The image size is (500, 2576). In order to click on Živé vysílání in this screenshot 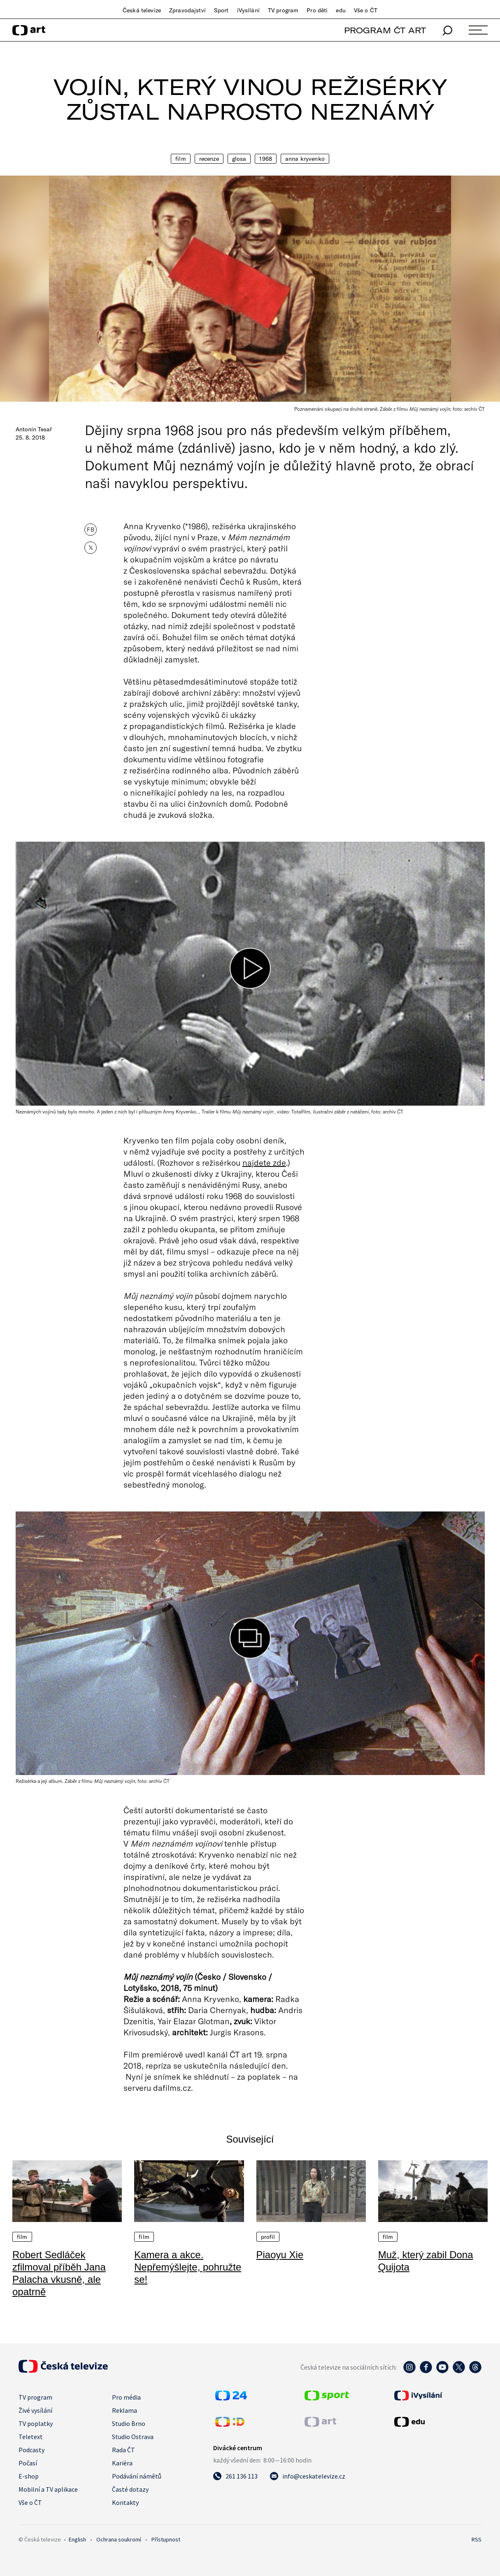, I will do `click(35, 2410)`.